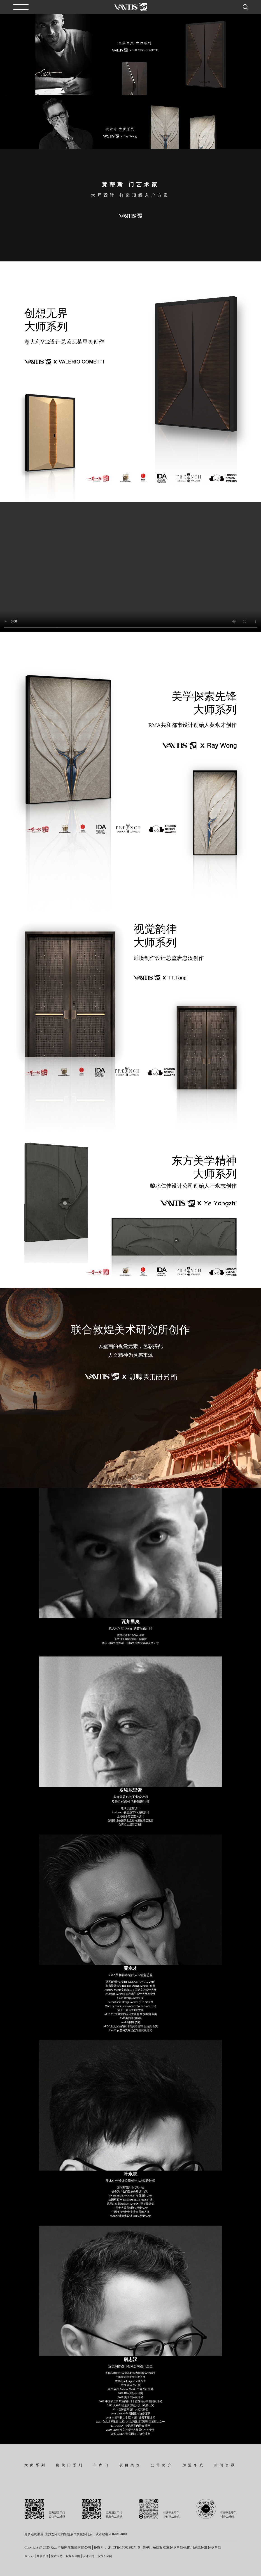 The image size is (261, 2576). What do you see at coordinates (124, 2547) in the screenshot?
I see `浙ICP备17002982号-9` at bounding box center [124, 2547].